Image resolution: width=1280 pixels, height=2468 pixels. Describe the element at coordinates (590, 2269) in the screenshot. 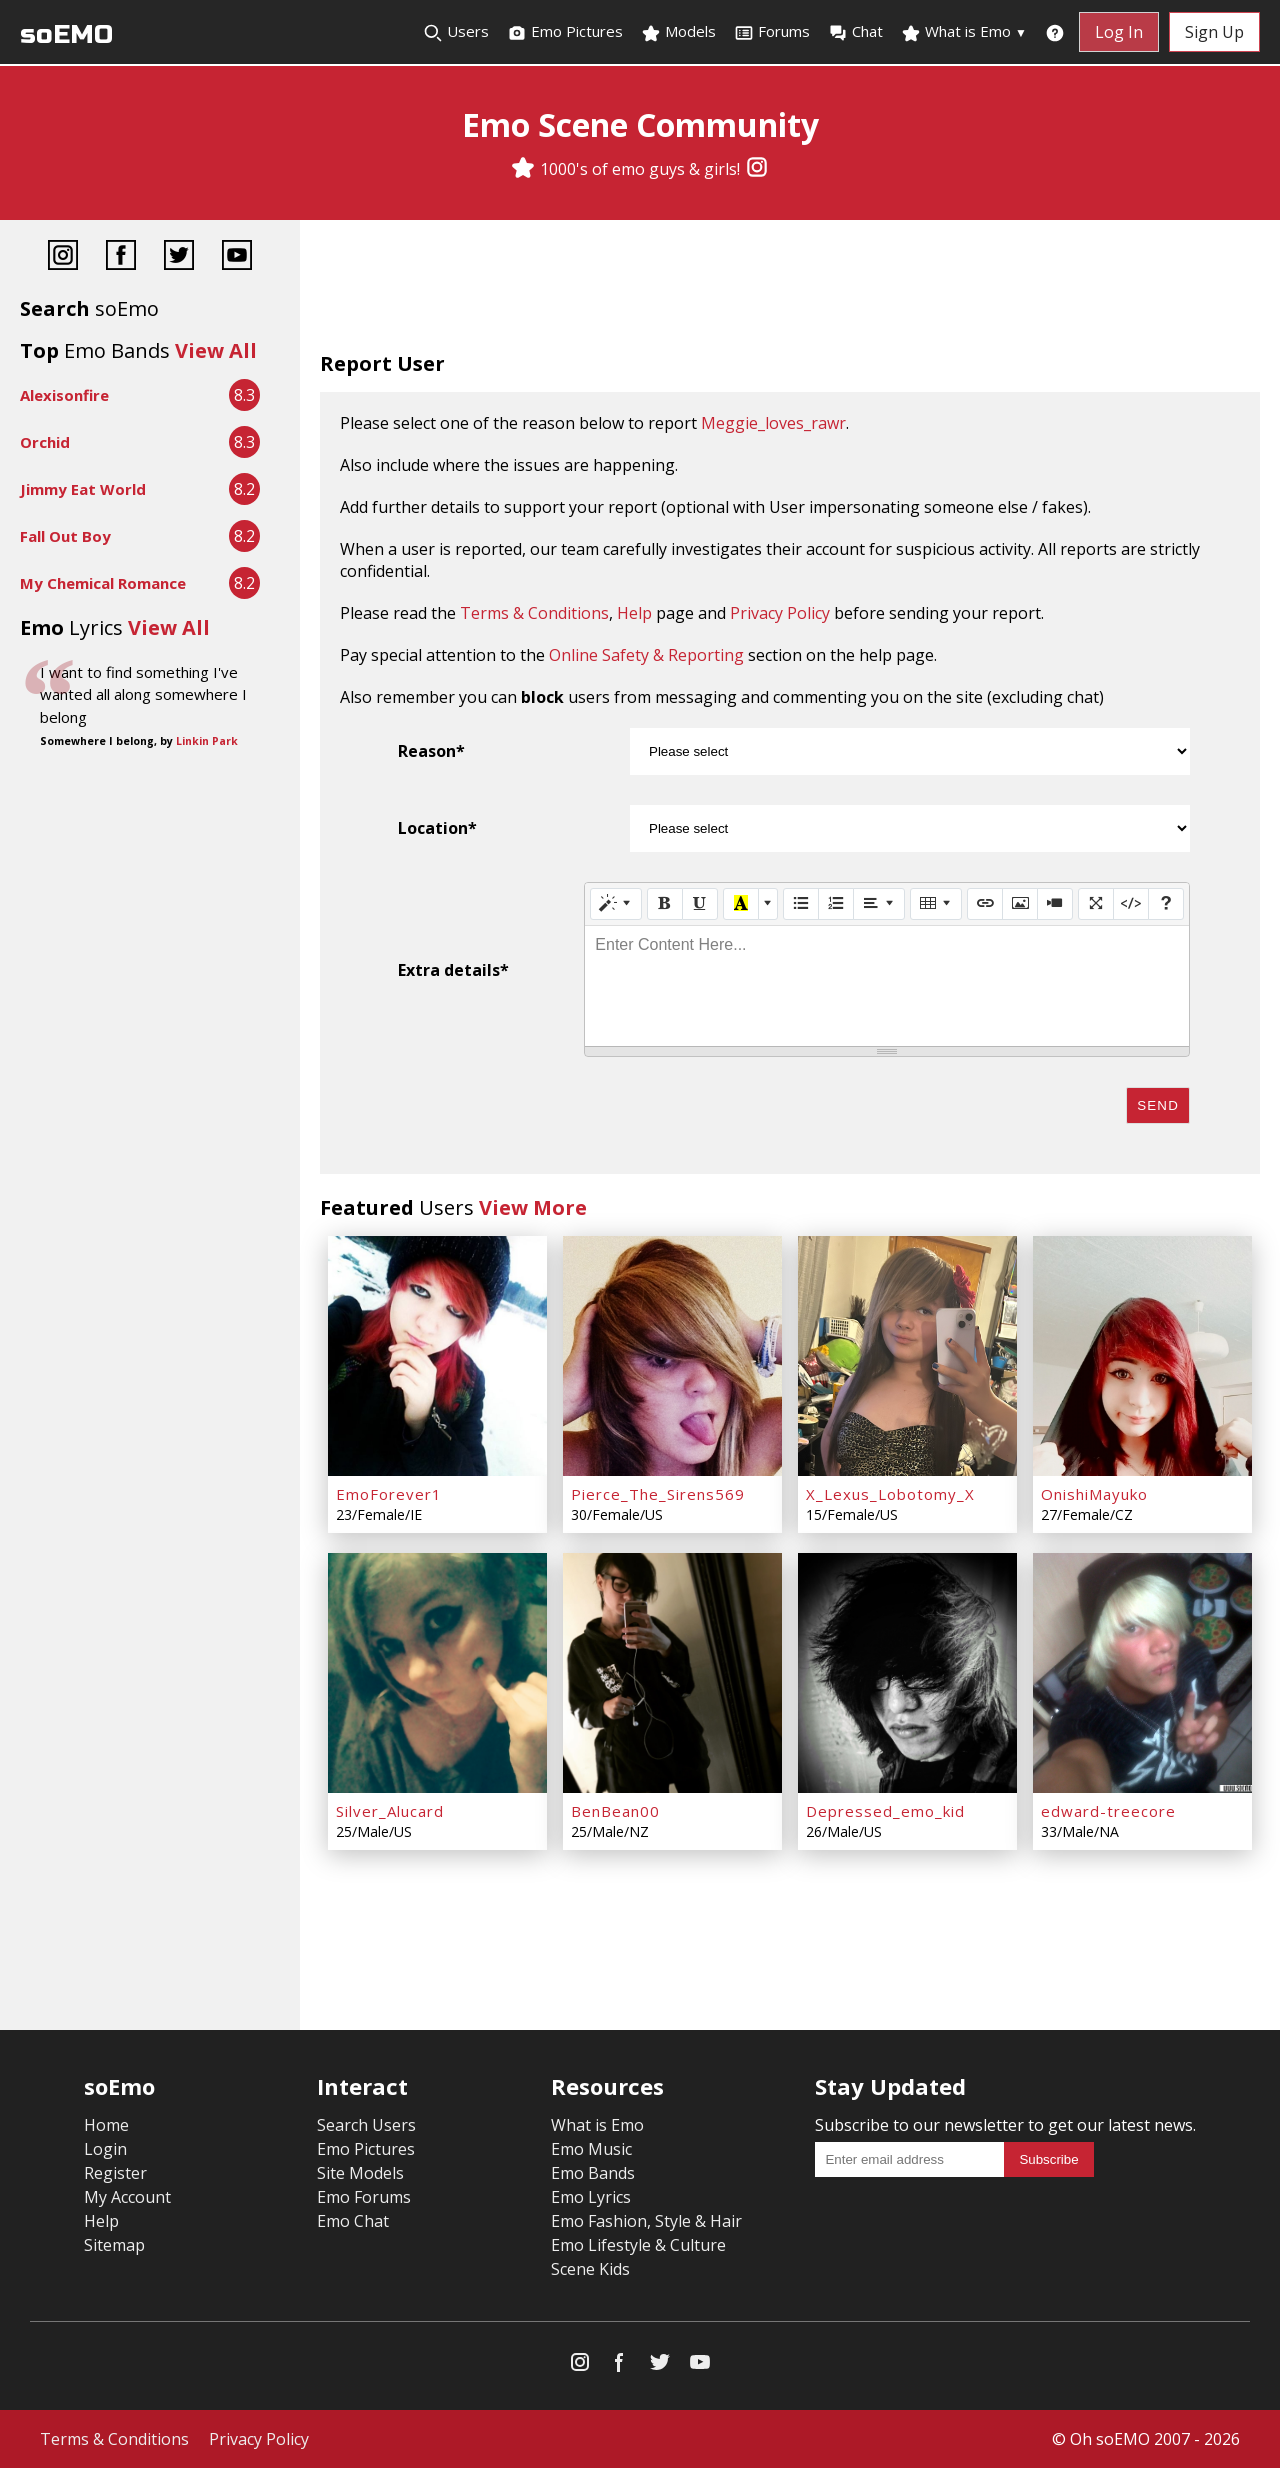

I see `Scene Kids` at that location.